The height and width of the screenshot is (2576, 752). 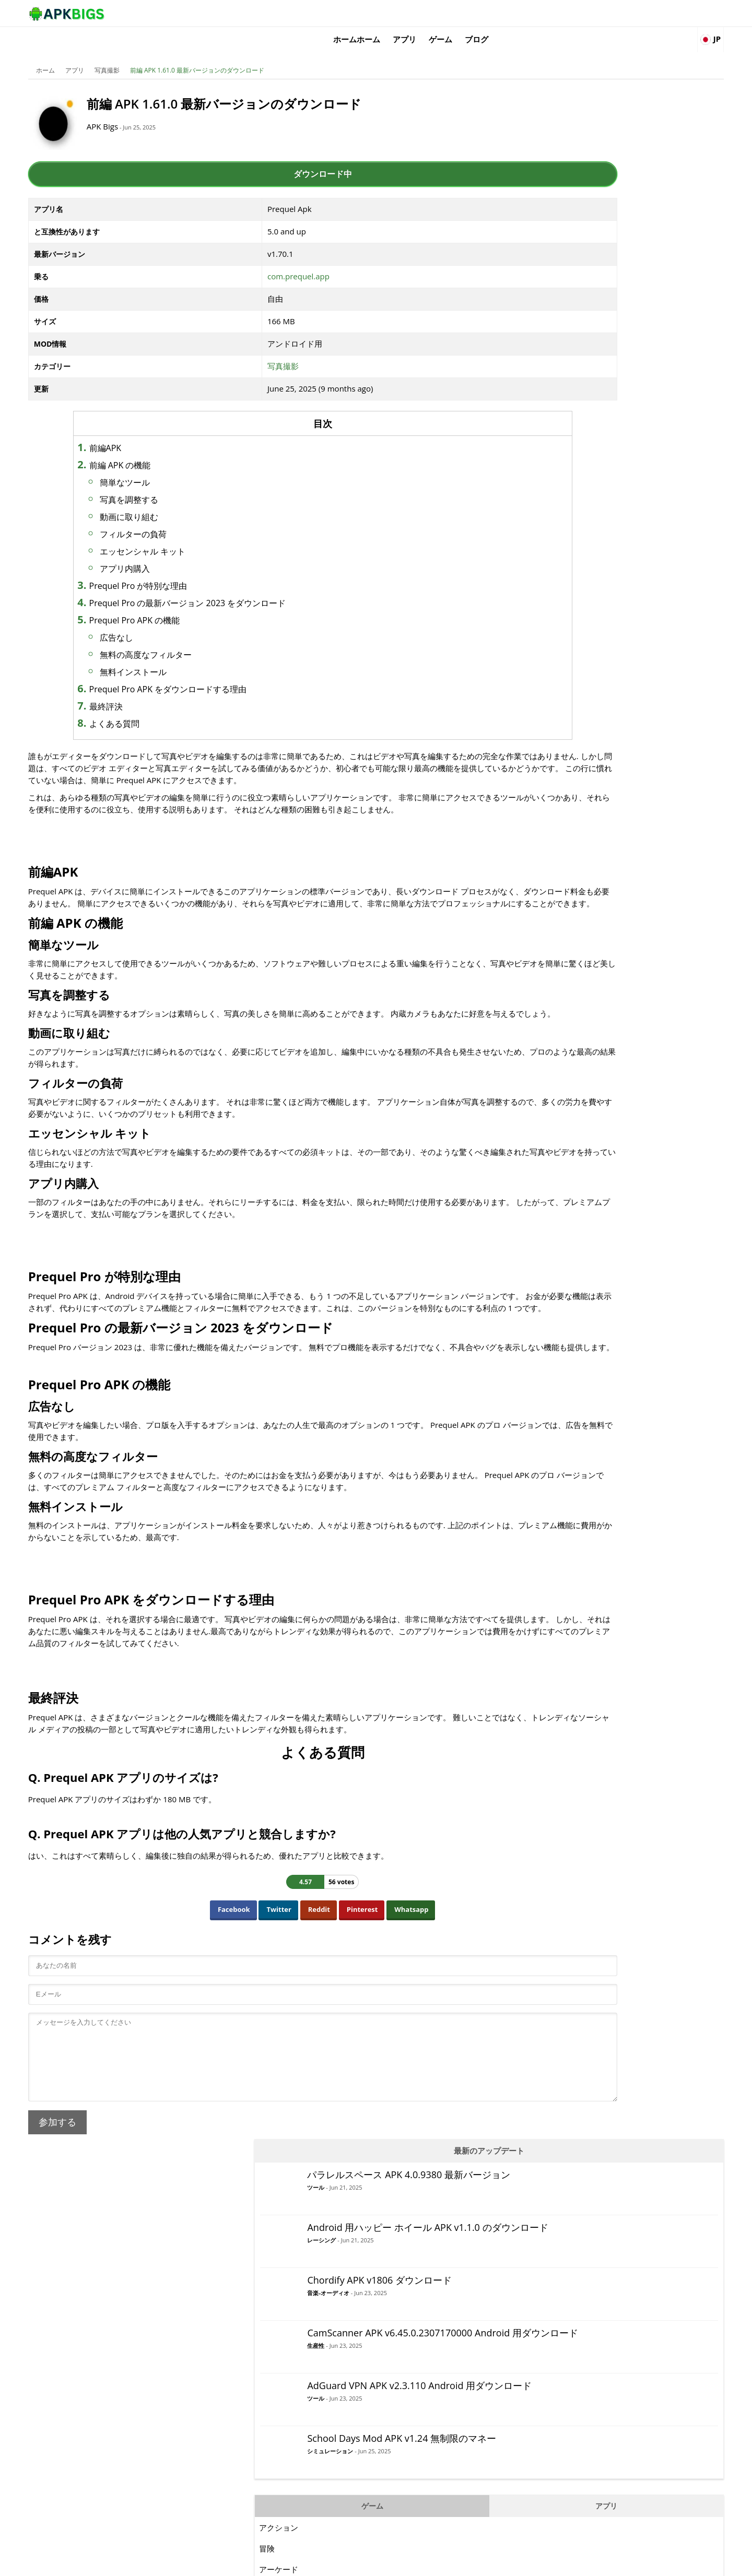 I want to click on MOBA, so click(x=543, y=671).